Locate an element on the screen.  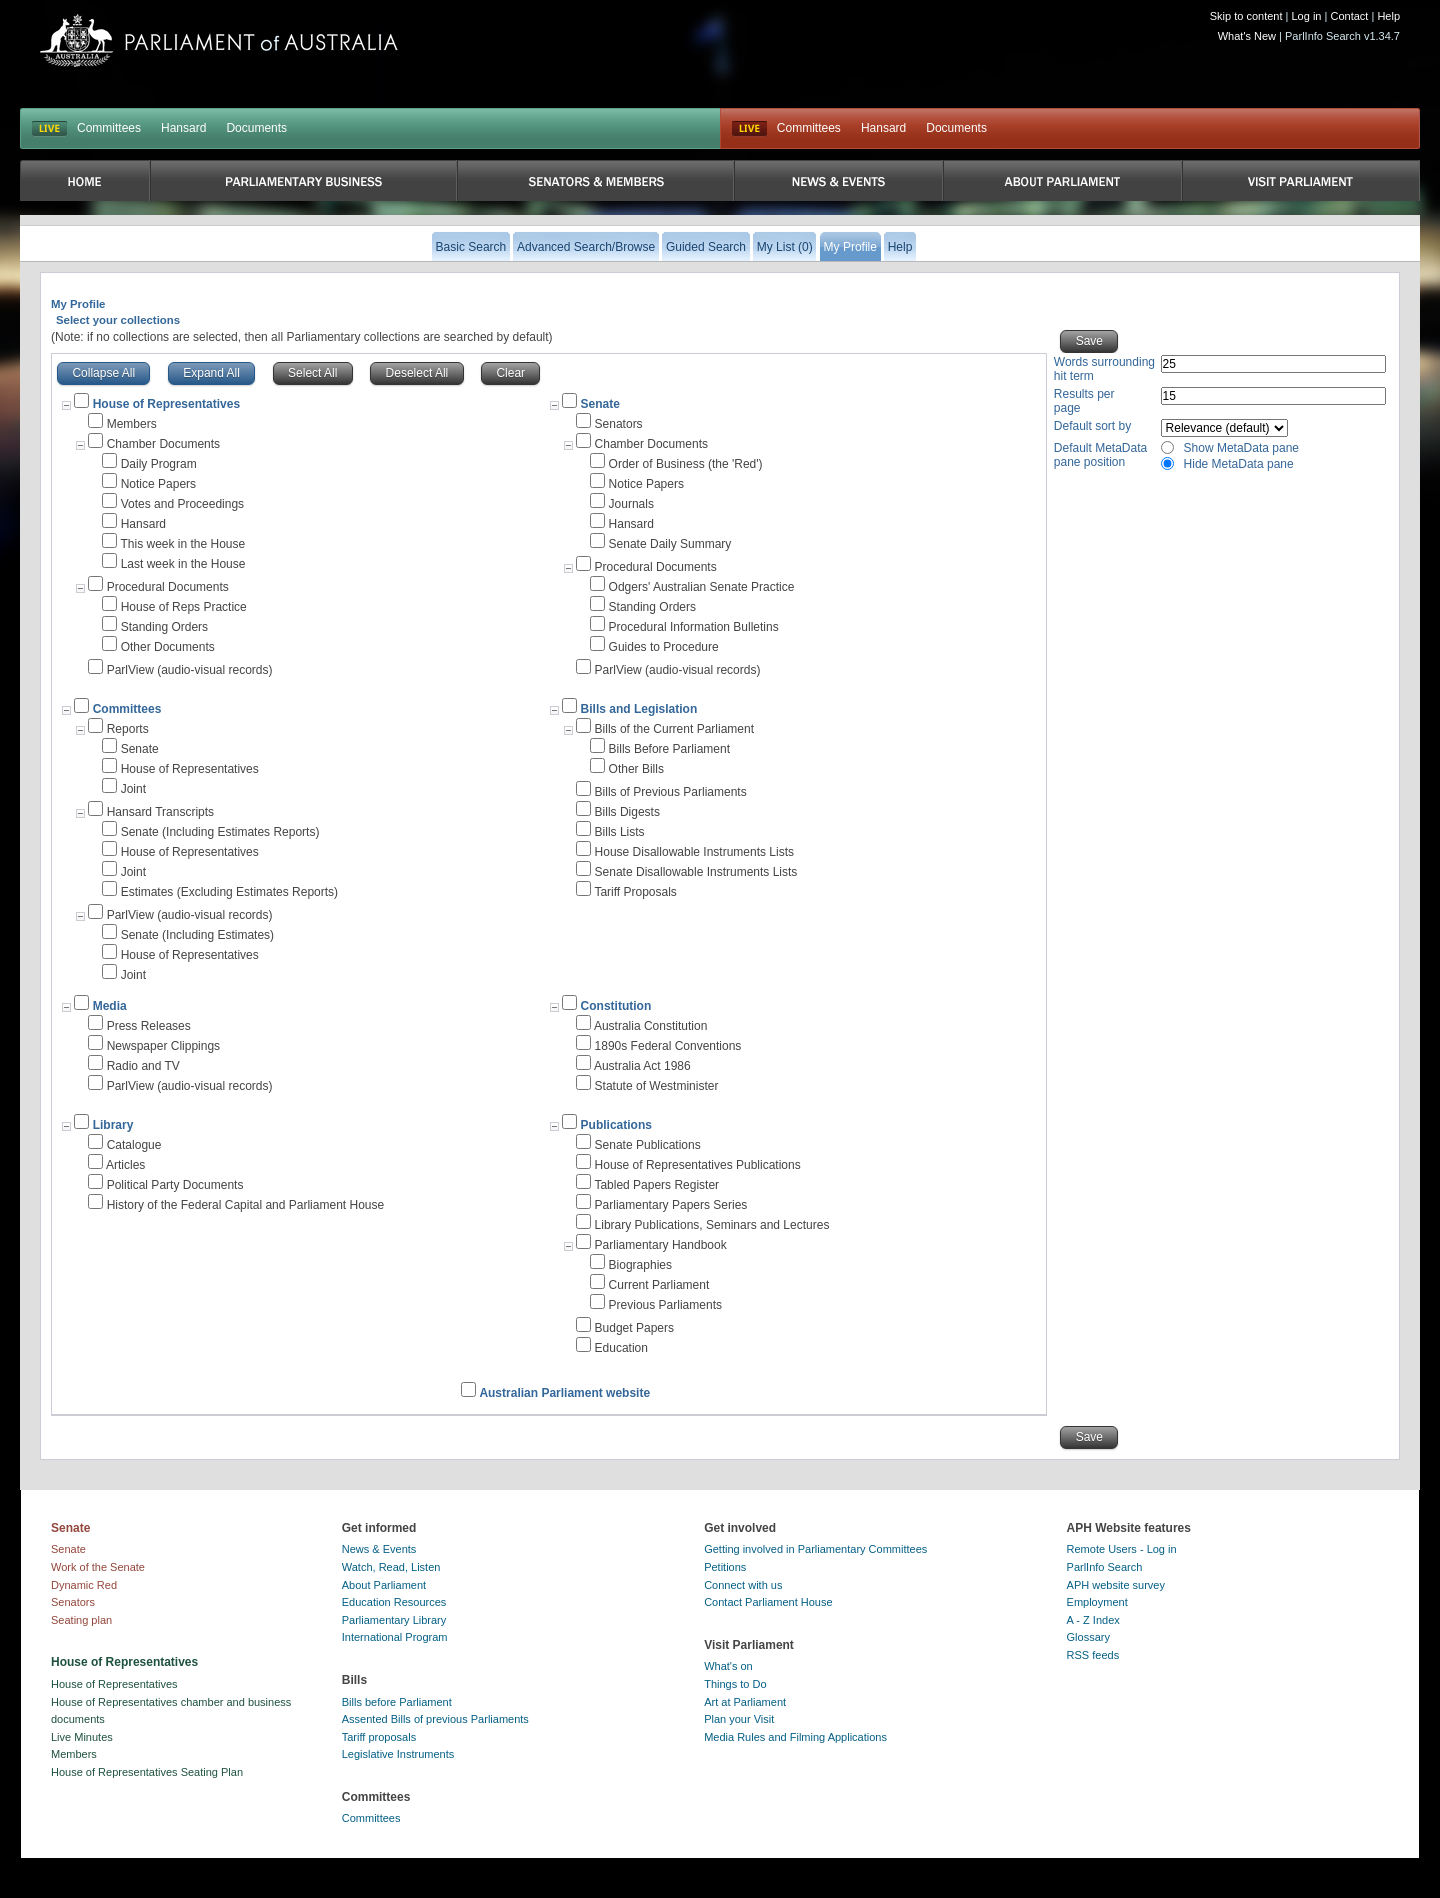
Art at Parliament is located at coordinates (745, 1702).